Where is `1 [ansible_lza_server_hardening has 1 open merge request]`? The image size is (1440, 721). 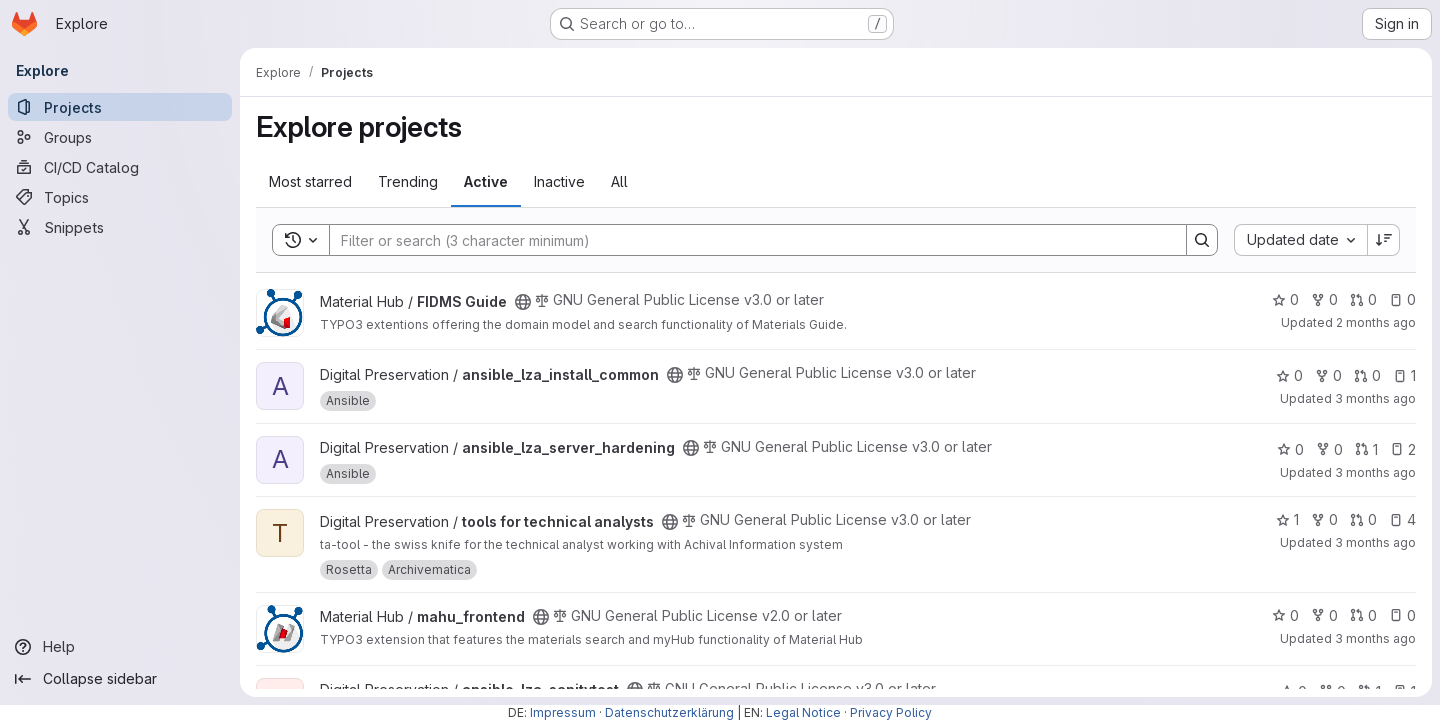 1 [ansible_lza_server_hardening has 1 open merge request] is located at coordinates (1366, 449).